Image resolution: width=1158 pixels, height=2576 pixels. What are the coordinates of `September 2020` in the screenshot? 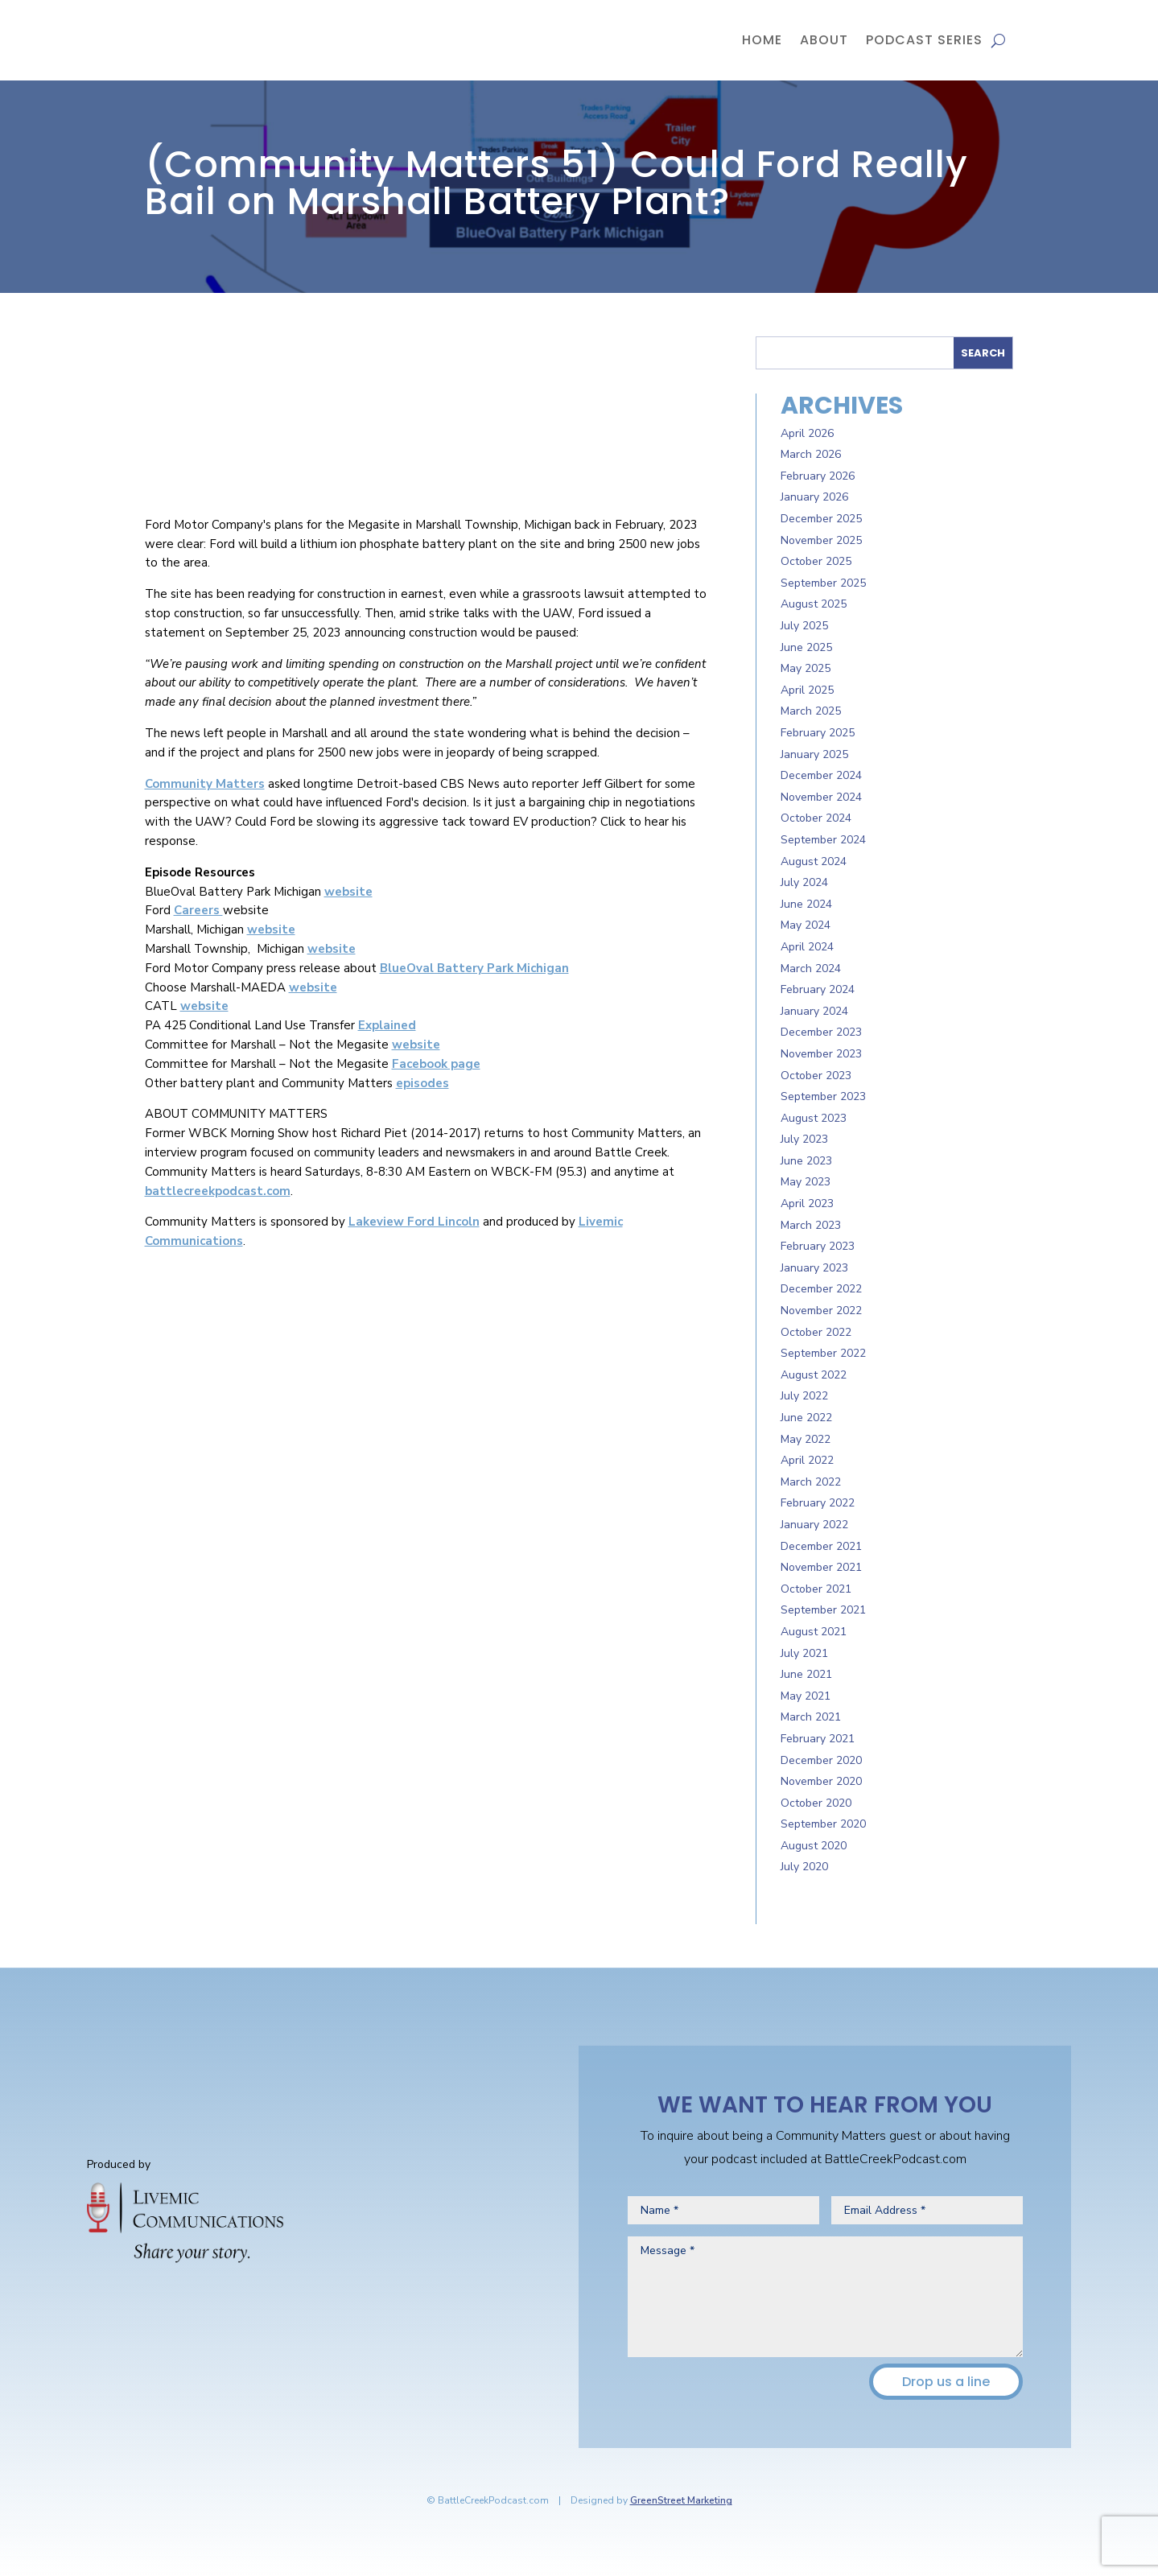 It's located at (823, 1824).